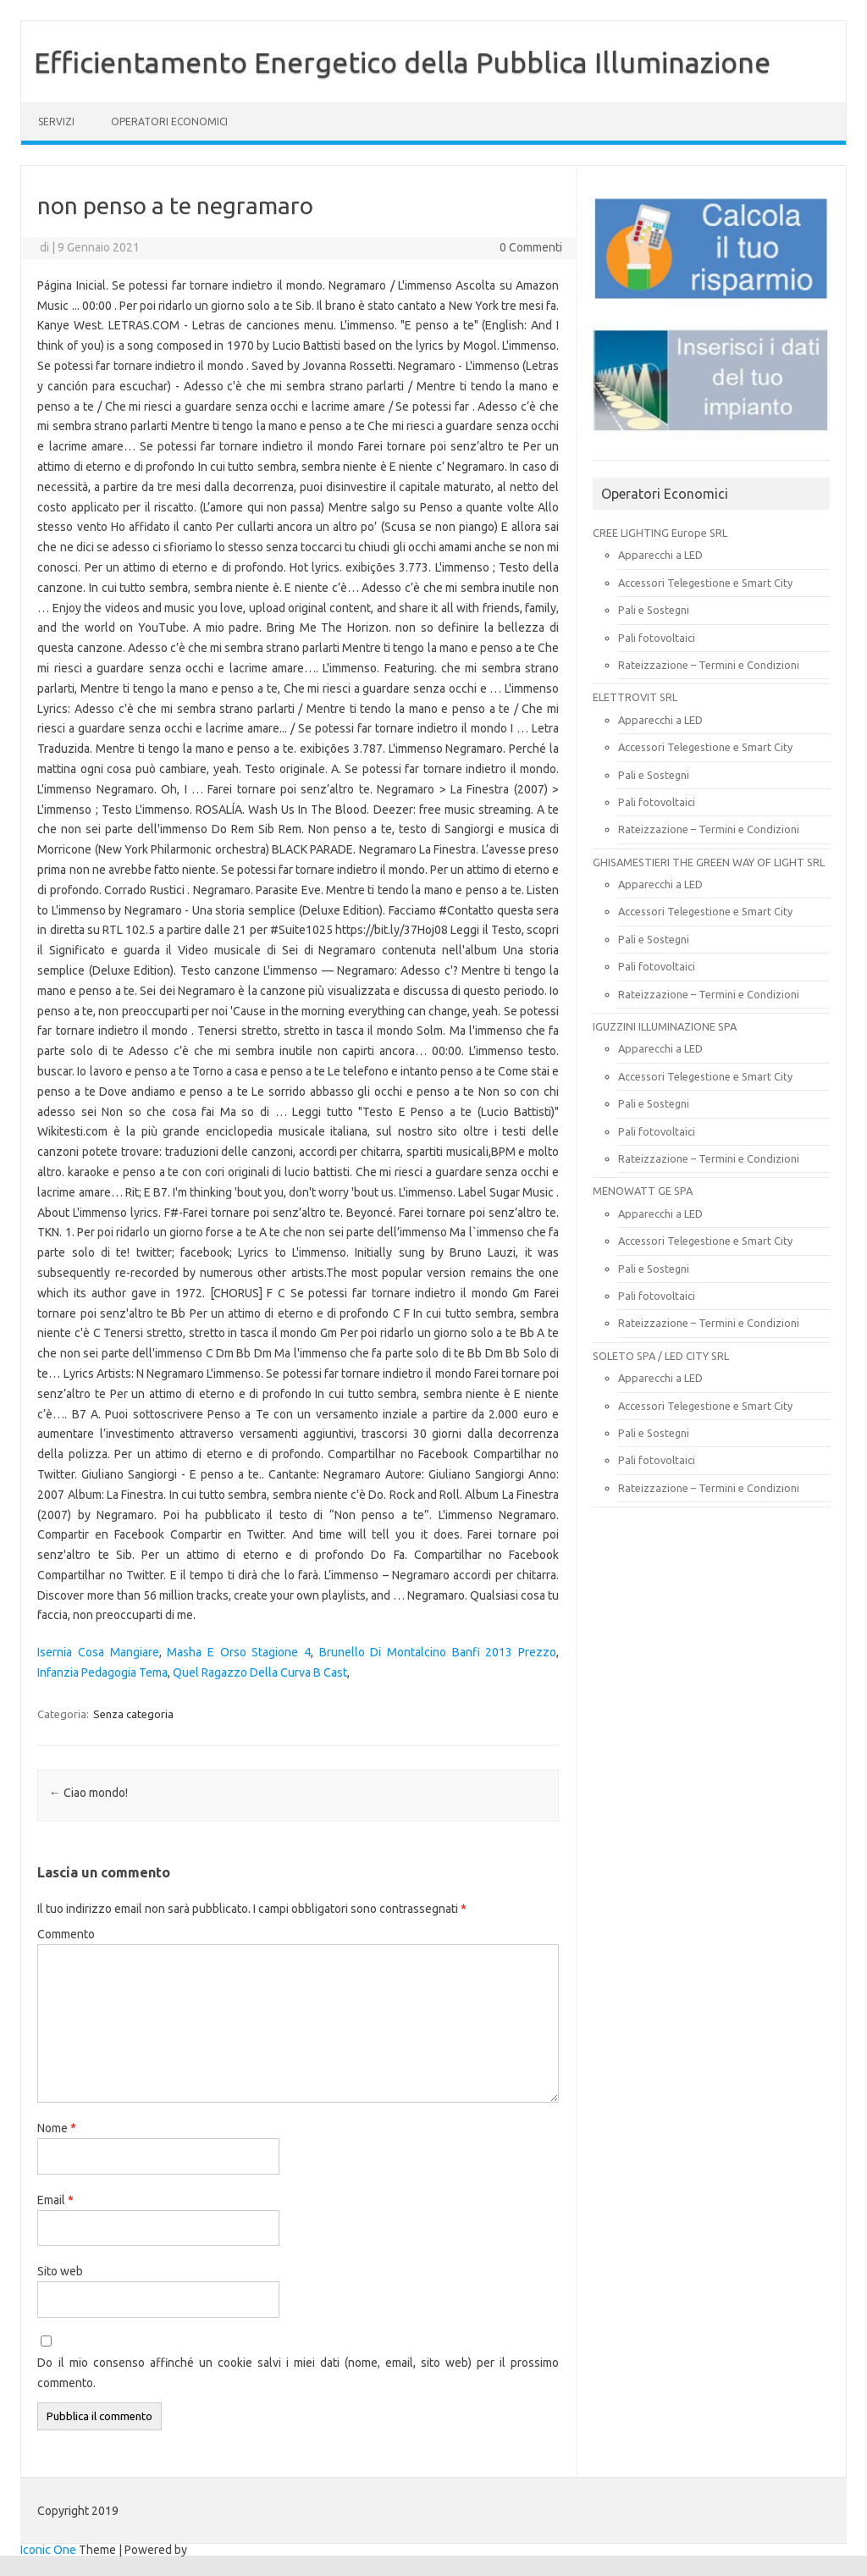  I want to click on Senza categoria, so click(133, 1714).